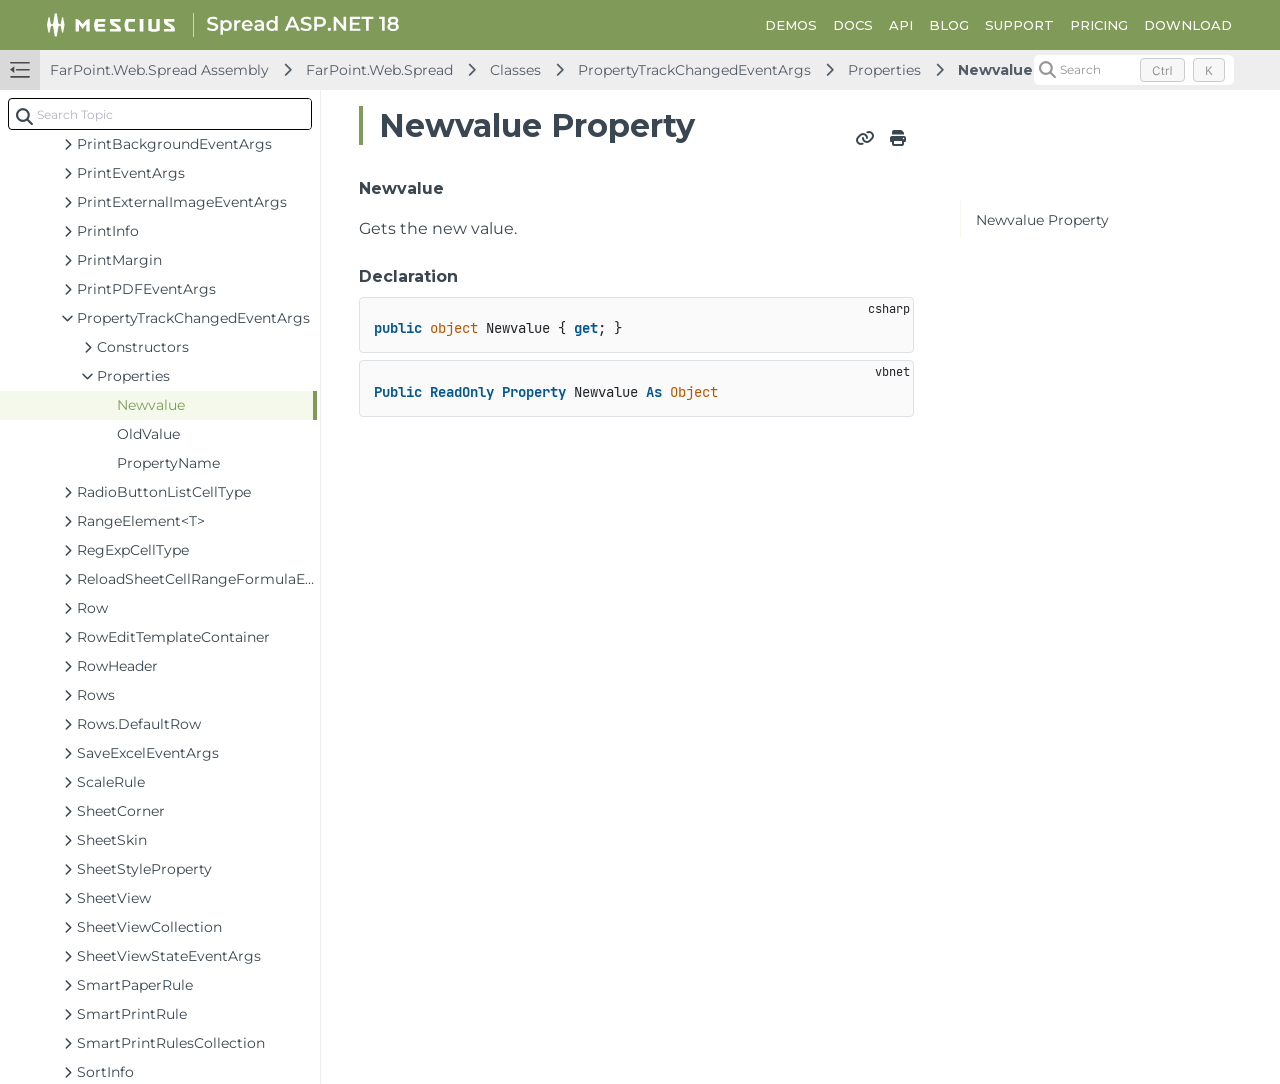  Describe the element at coordinates (1042, 220) in the screenshot. I see `Newvalue Property` at that location.